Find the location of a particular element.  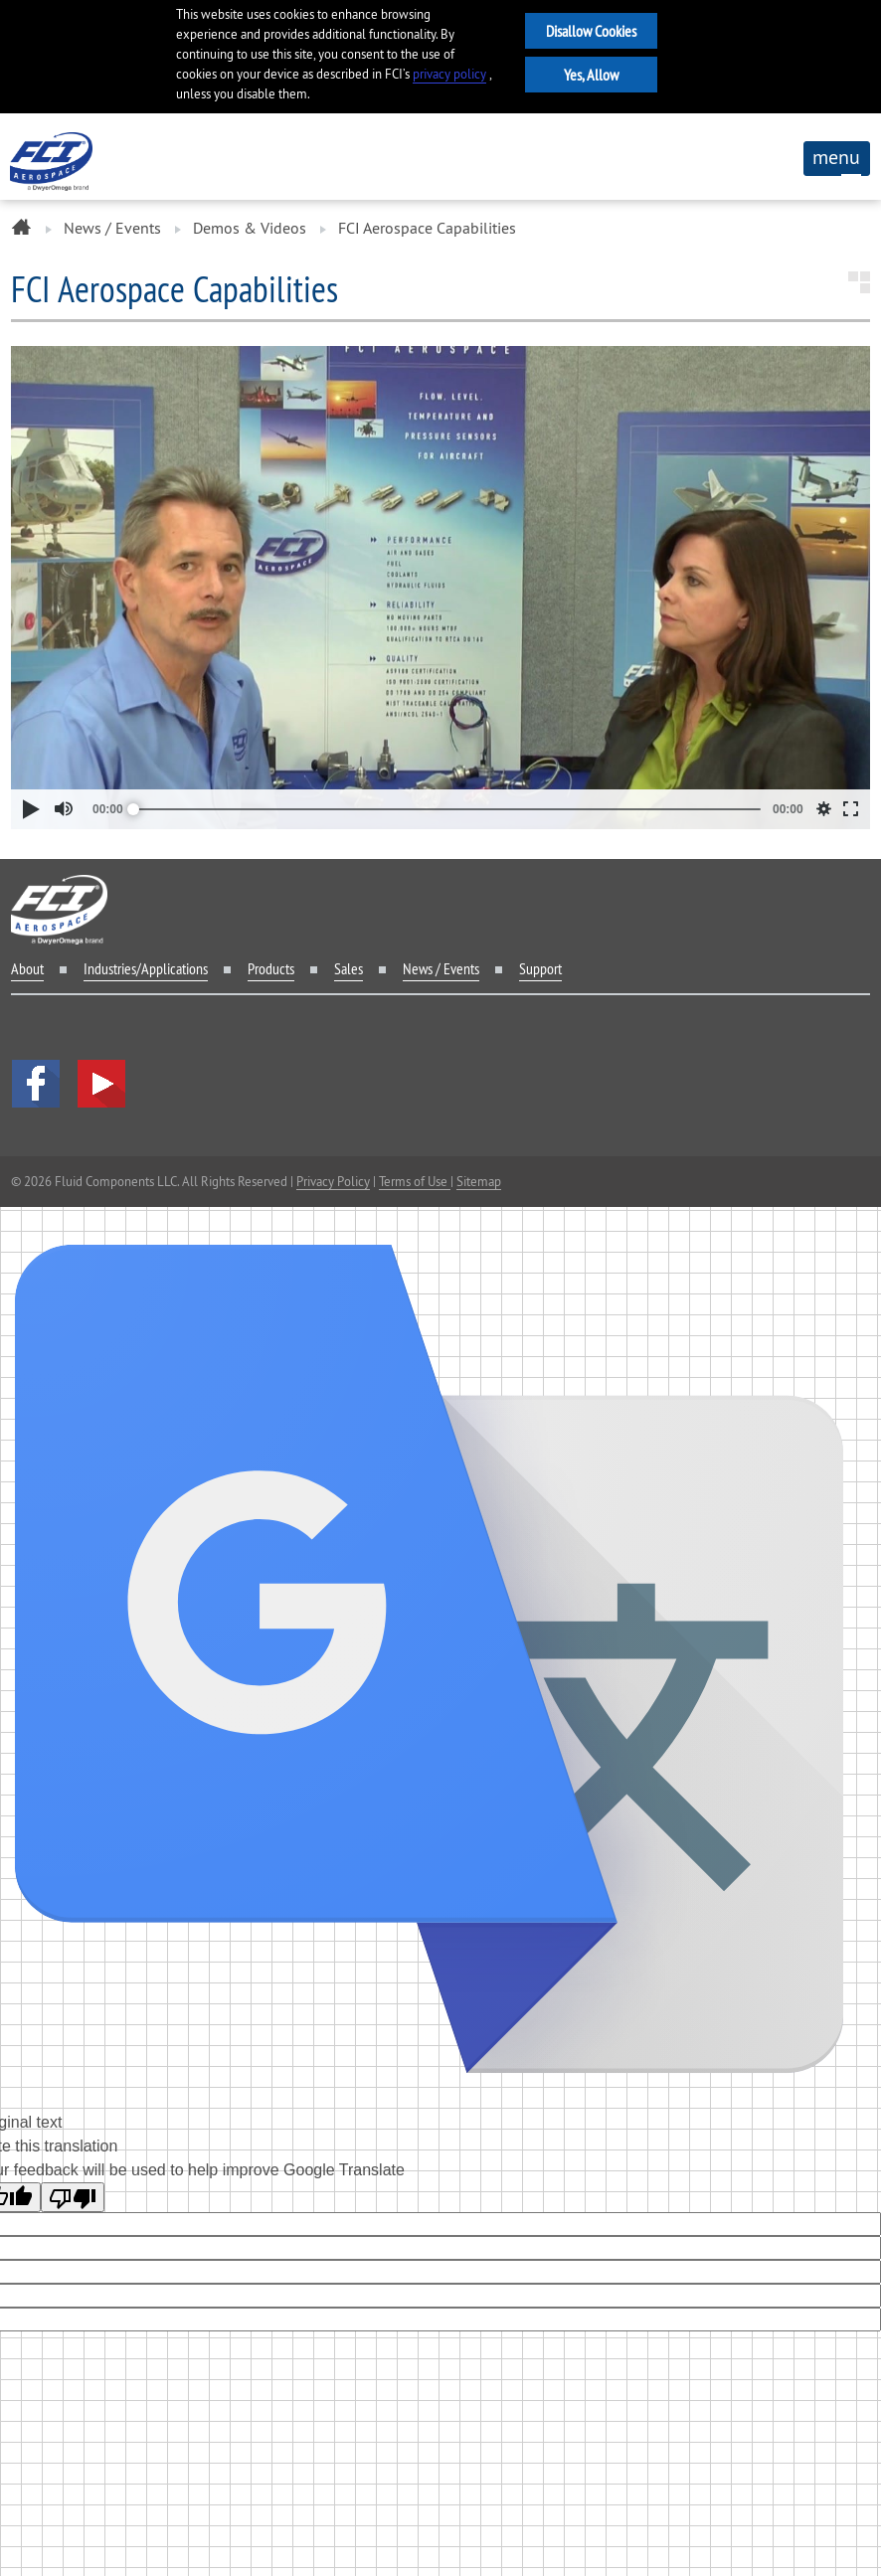

Privacy Policy is located at coordinates (333, 1181).